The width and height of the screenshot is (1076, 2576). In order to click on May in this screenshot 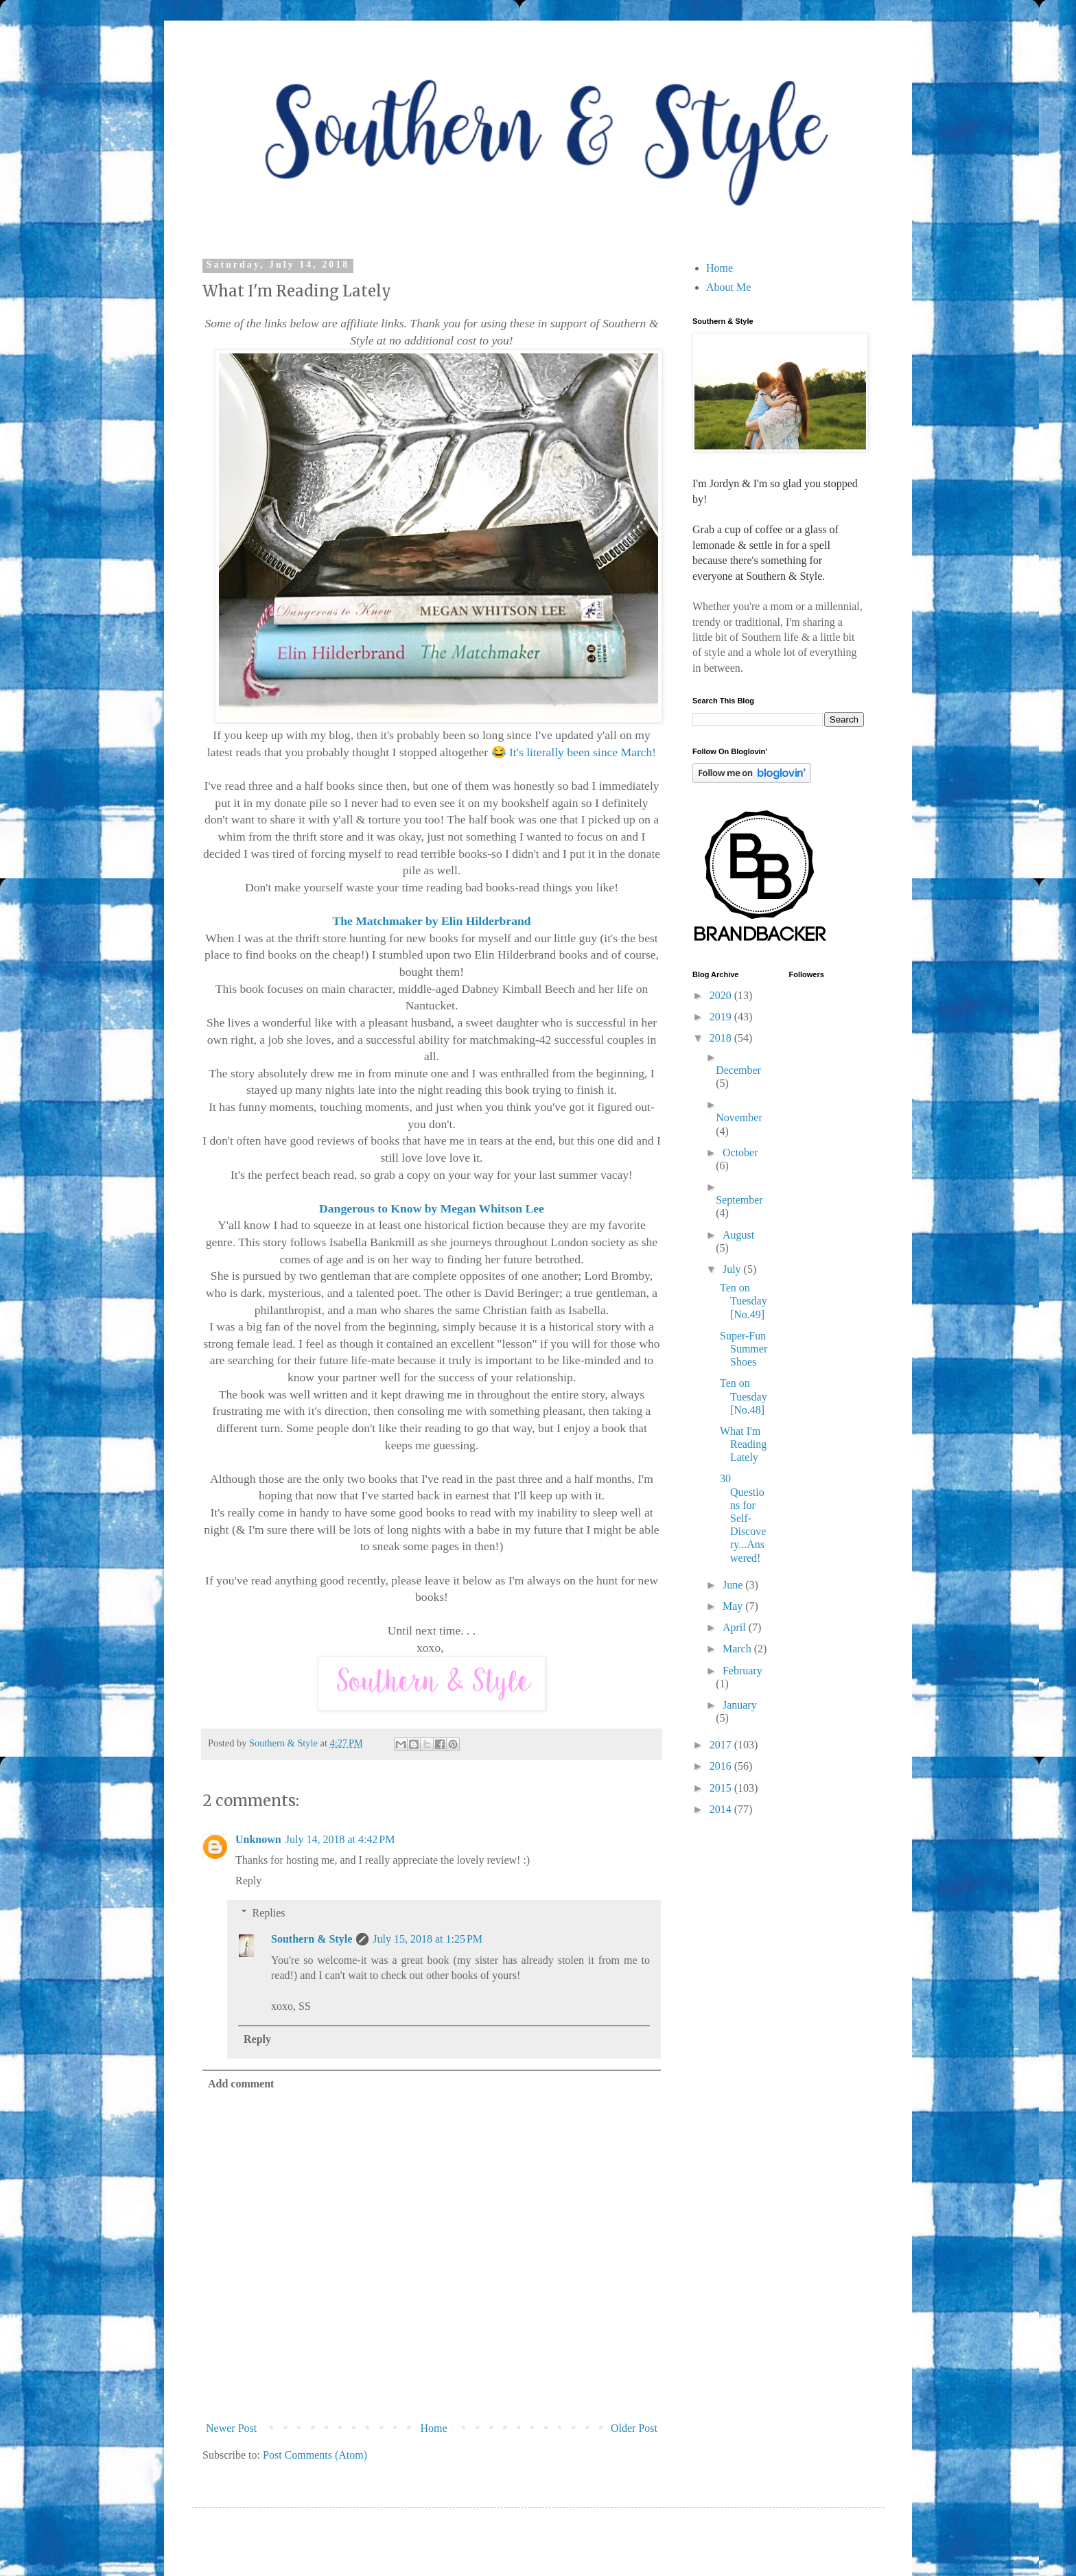, I will do `click(734, 1606)`.